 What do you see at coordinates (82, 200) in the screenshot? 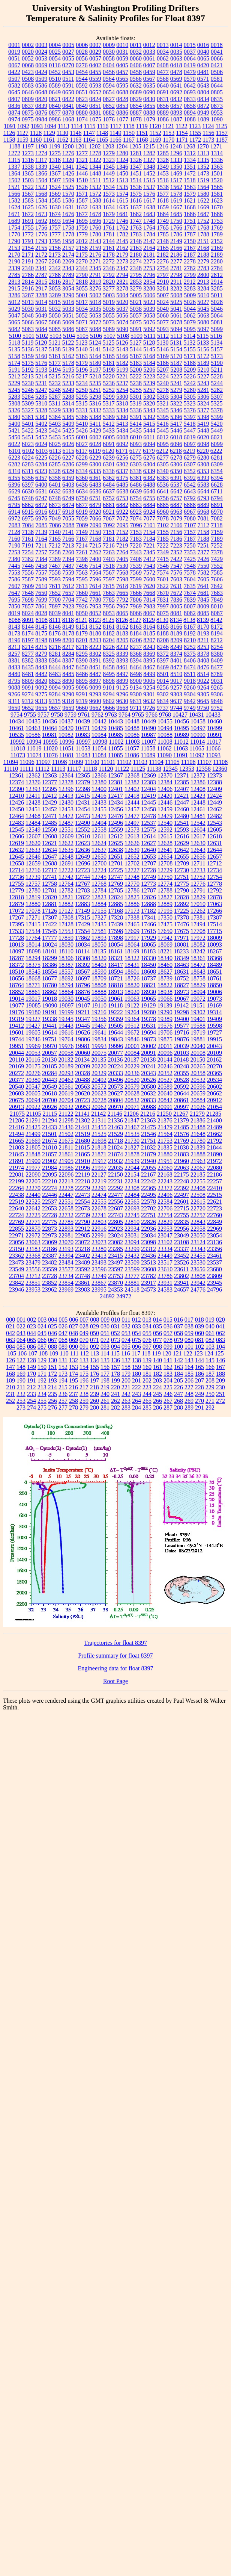
I see `1587` at bounding box center [82, 200].